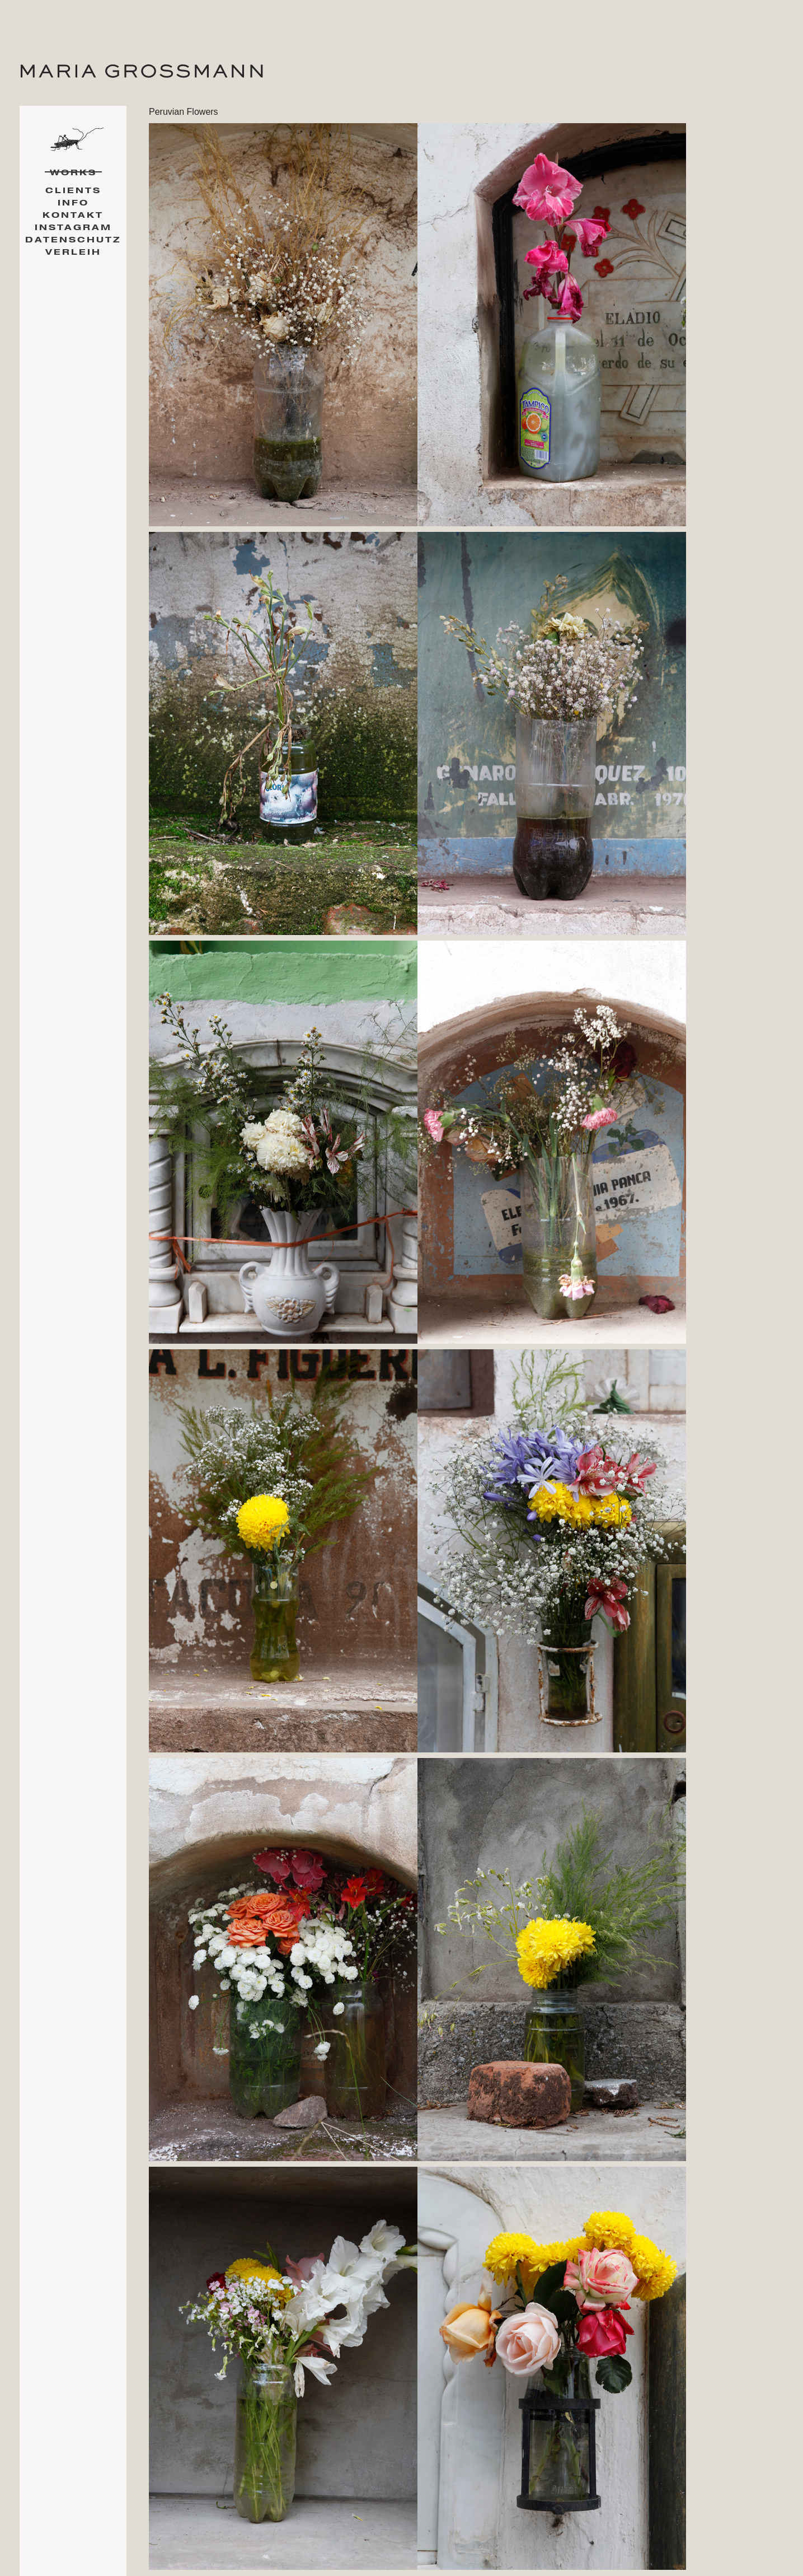  Describe the element at coordinates (73, 215) in the screenshot. I see `Kontakt` at that location.